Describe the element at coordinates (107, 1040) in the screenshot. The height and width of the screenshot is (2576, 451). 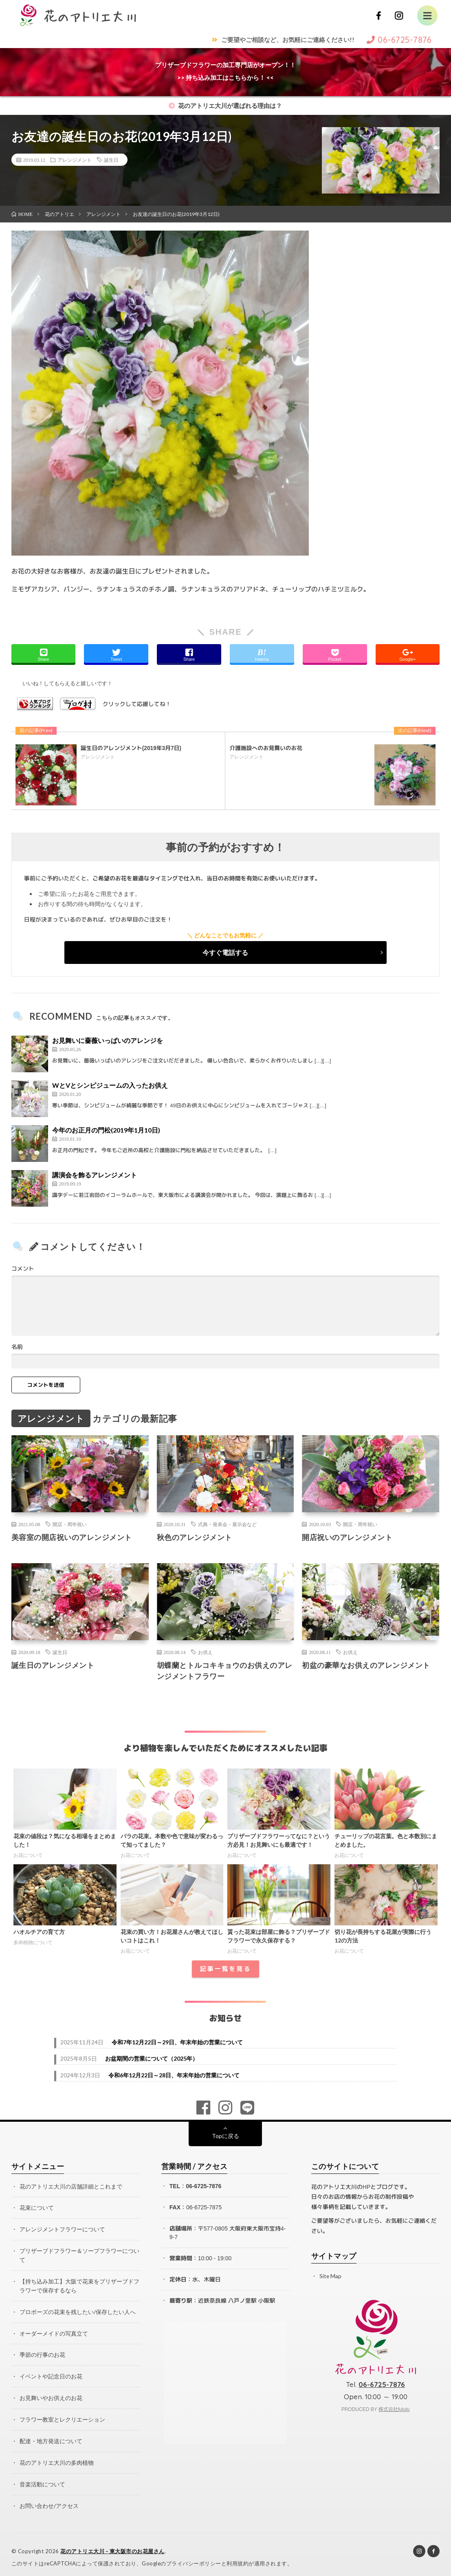
I see `お見舞いに薔薇いっぱいのアレンジを` at that location.